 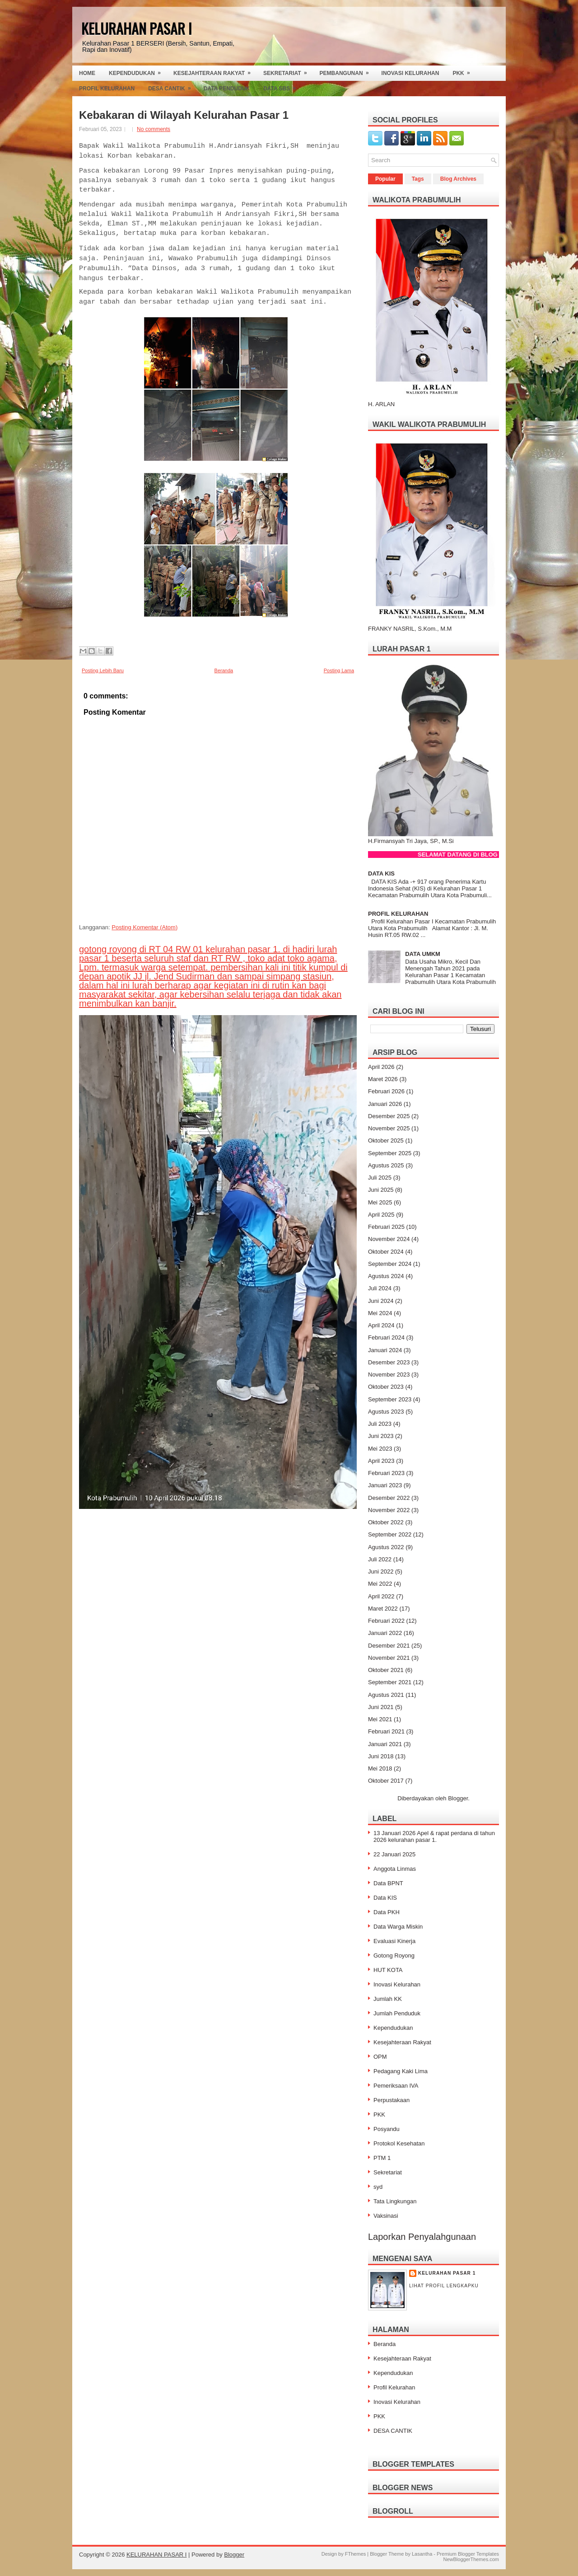 What do you see at coordinates (398, 913) in the screenshot?
I see `PROFIL KELURAHAN` at bounding box center [398, 913].